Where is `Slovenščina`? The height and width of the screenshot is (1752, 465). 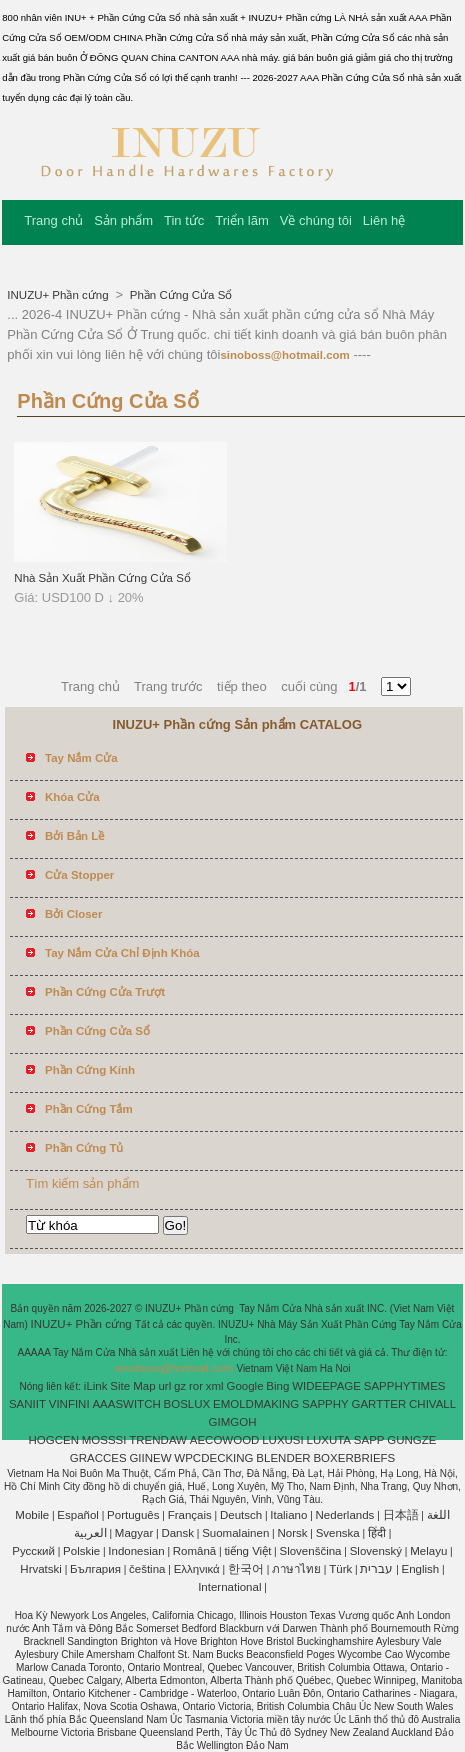 Slovenščina is located at coordinates (311, 1551).